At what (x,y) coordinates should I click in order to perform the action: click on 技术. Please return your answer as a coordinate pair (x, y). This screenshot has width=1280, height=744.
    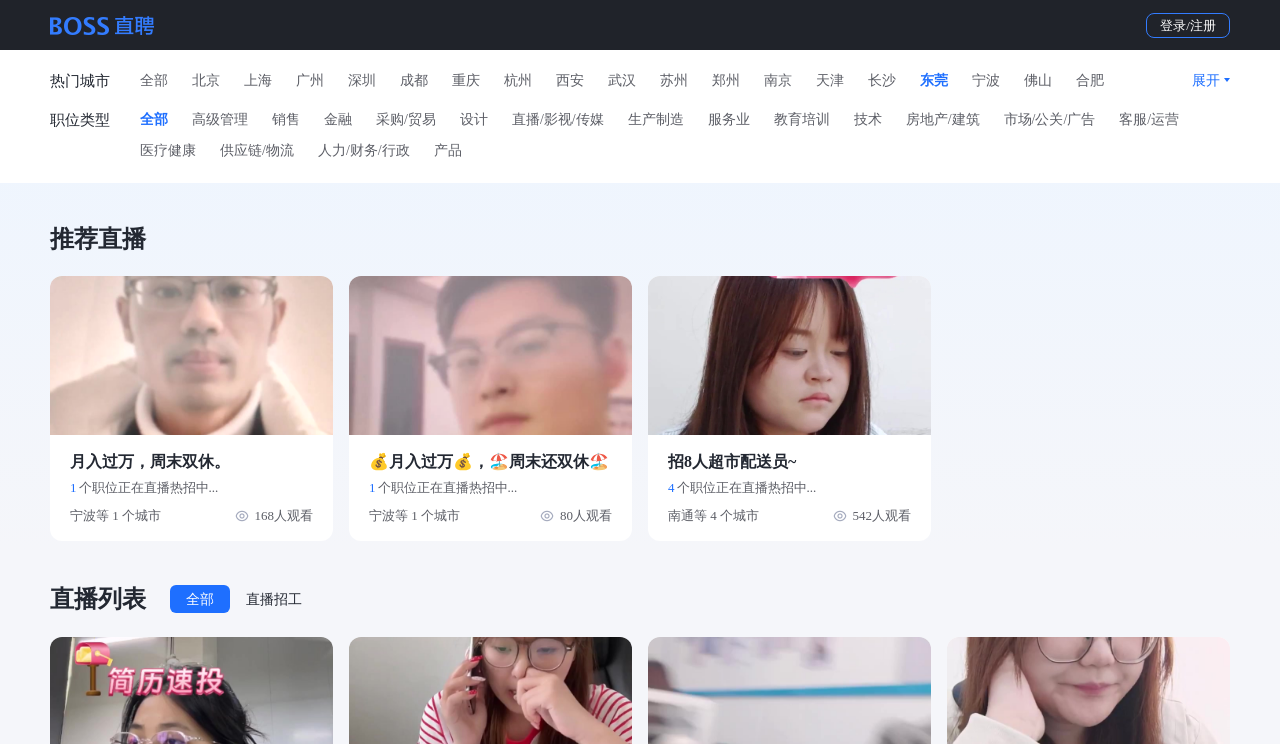
    Looking at the image, I should click on (868, 119).